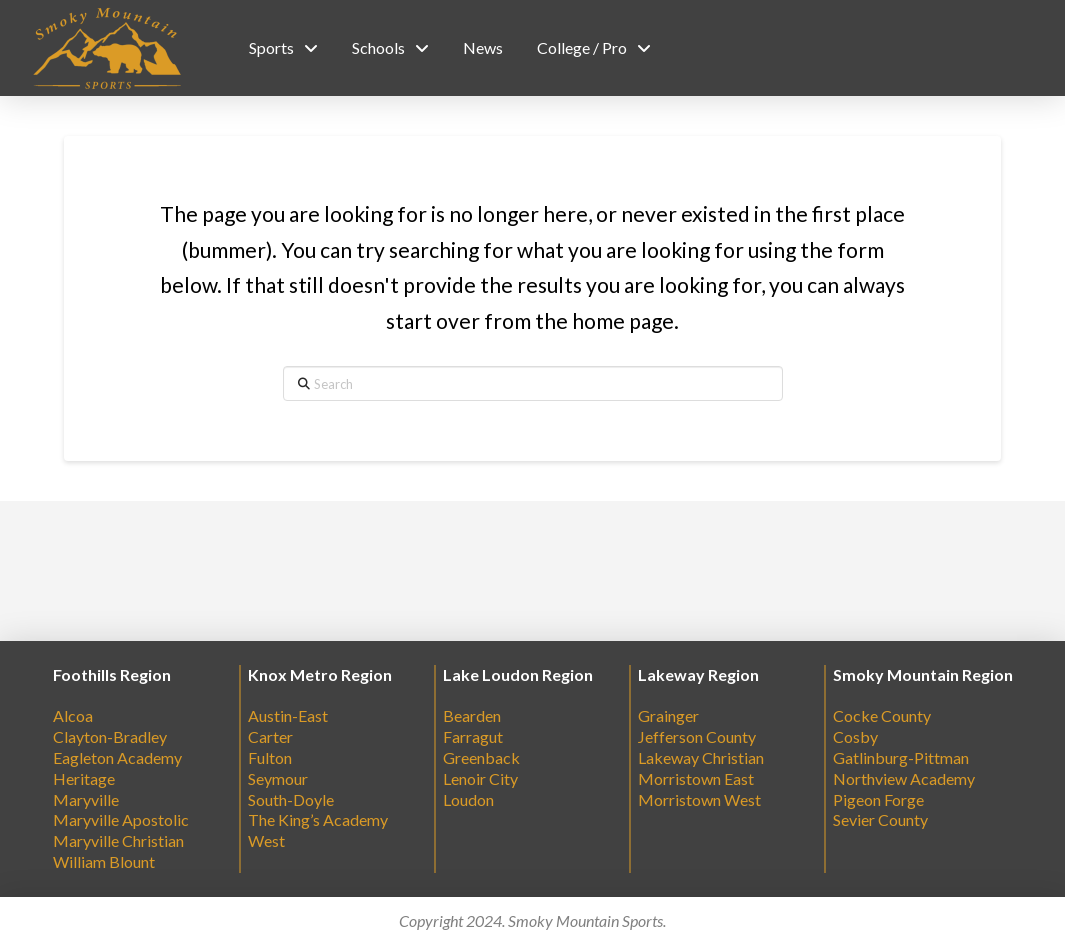 The width and height of the screenshot is (1065, 945). What do you see at coordinates (472, 715) in the screenshot?
I see `Bearden` at bounding box center [472, 715].